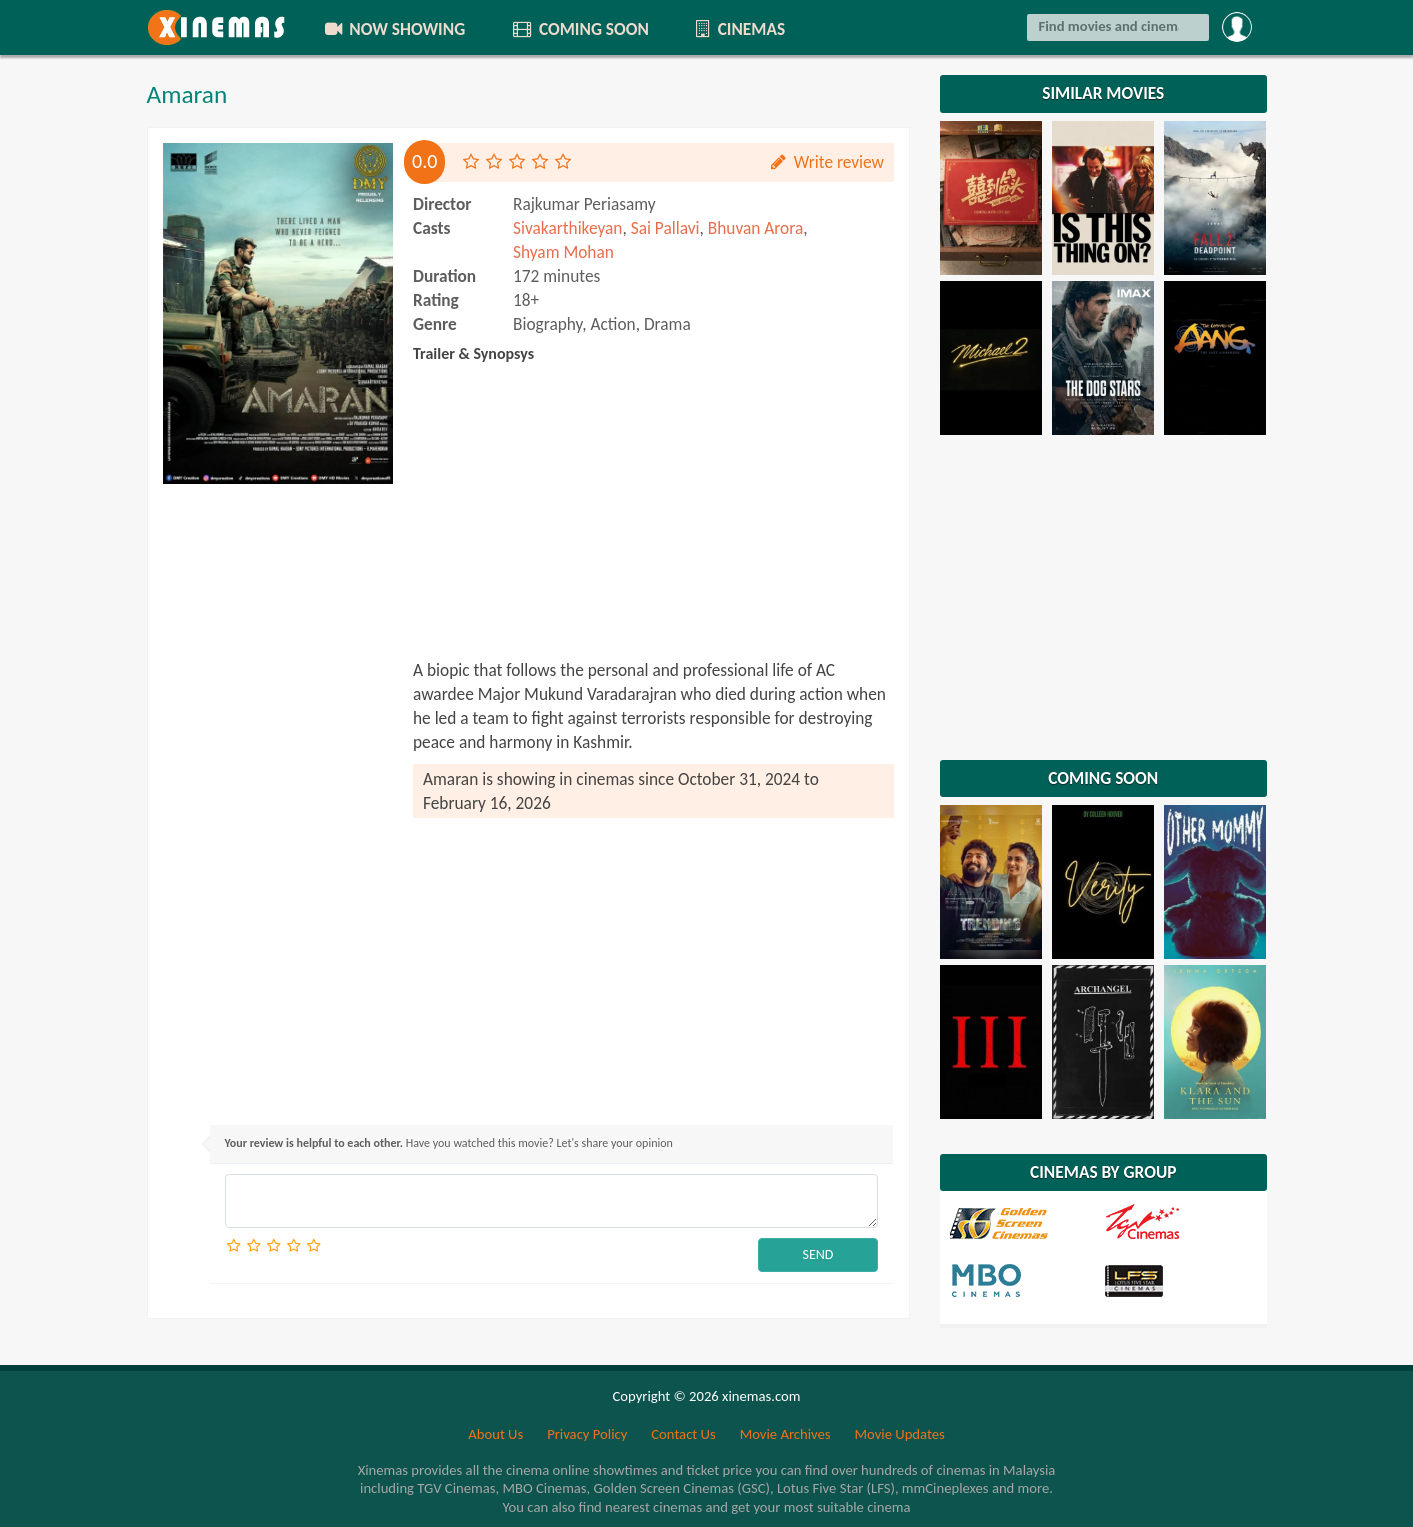  What do you see at coordinates (826, 162) in the screenshot?
I see `Write review` at bounding box center [826, 162].